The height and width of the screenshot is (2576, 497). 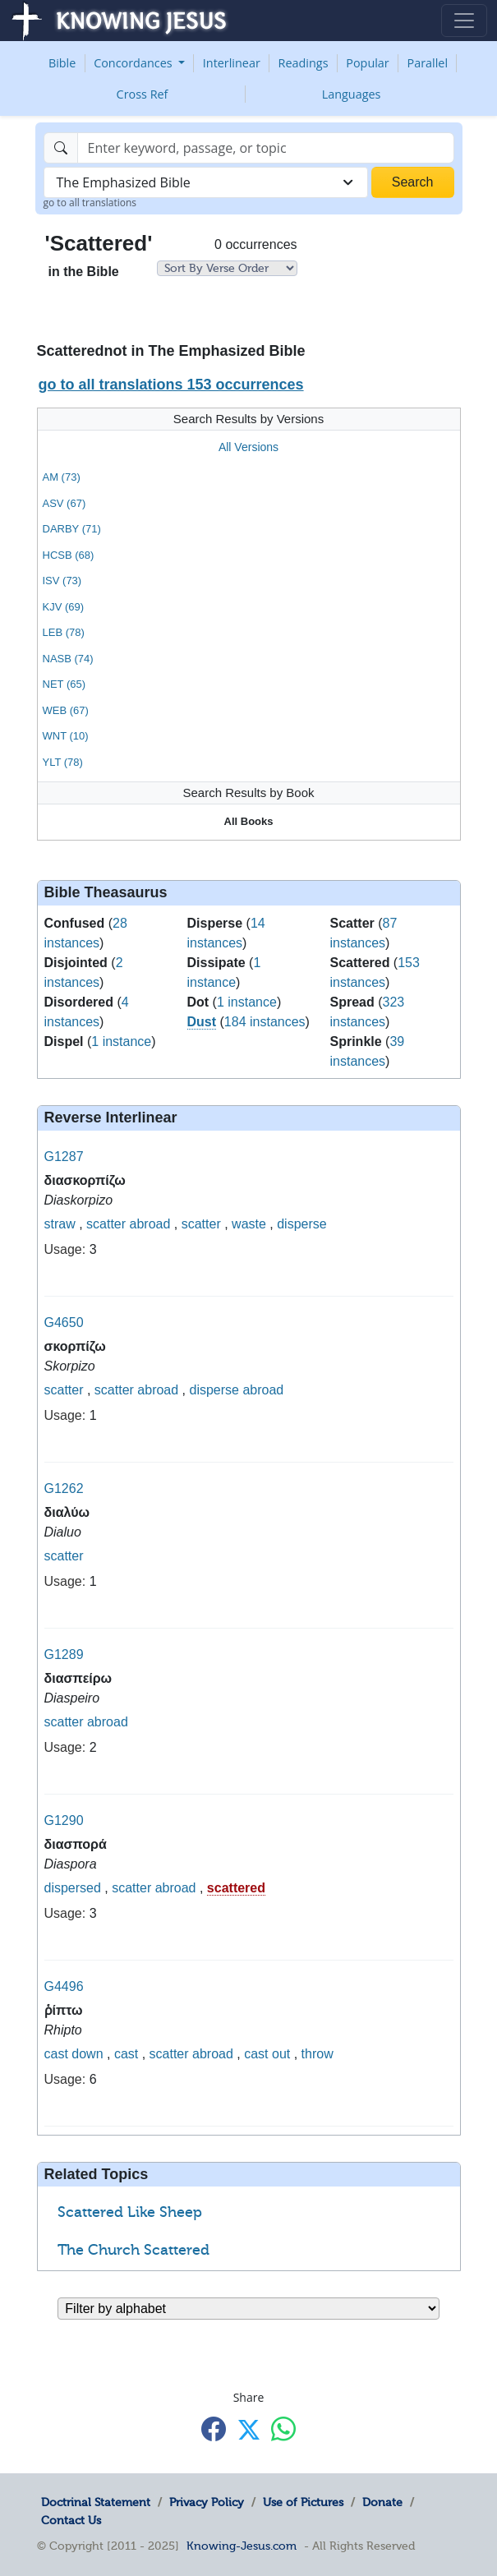 What do you see at coordinates (351, 94) in the screenshot?
I see `Languages` at bounding box center [351, 94].